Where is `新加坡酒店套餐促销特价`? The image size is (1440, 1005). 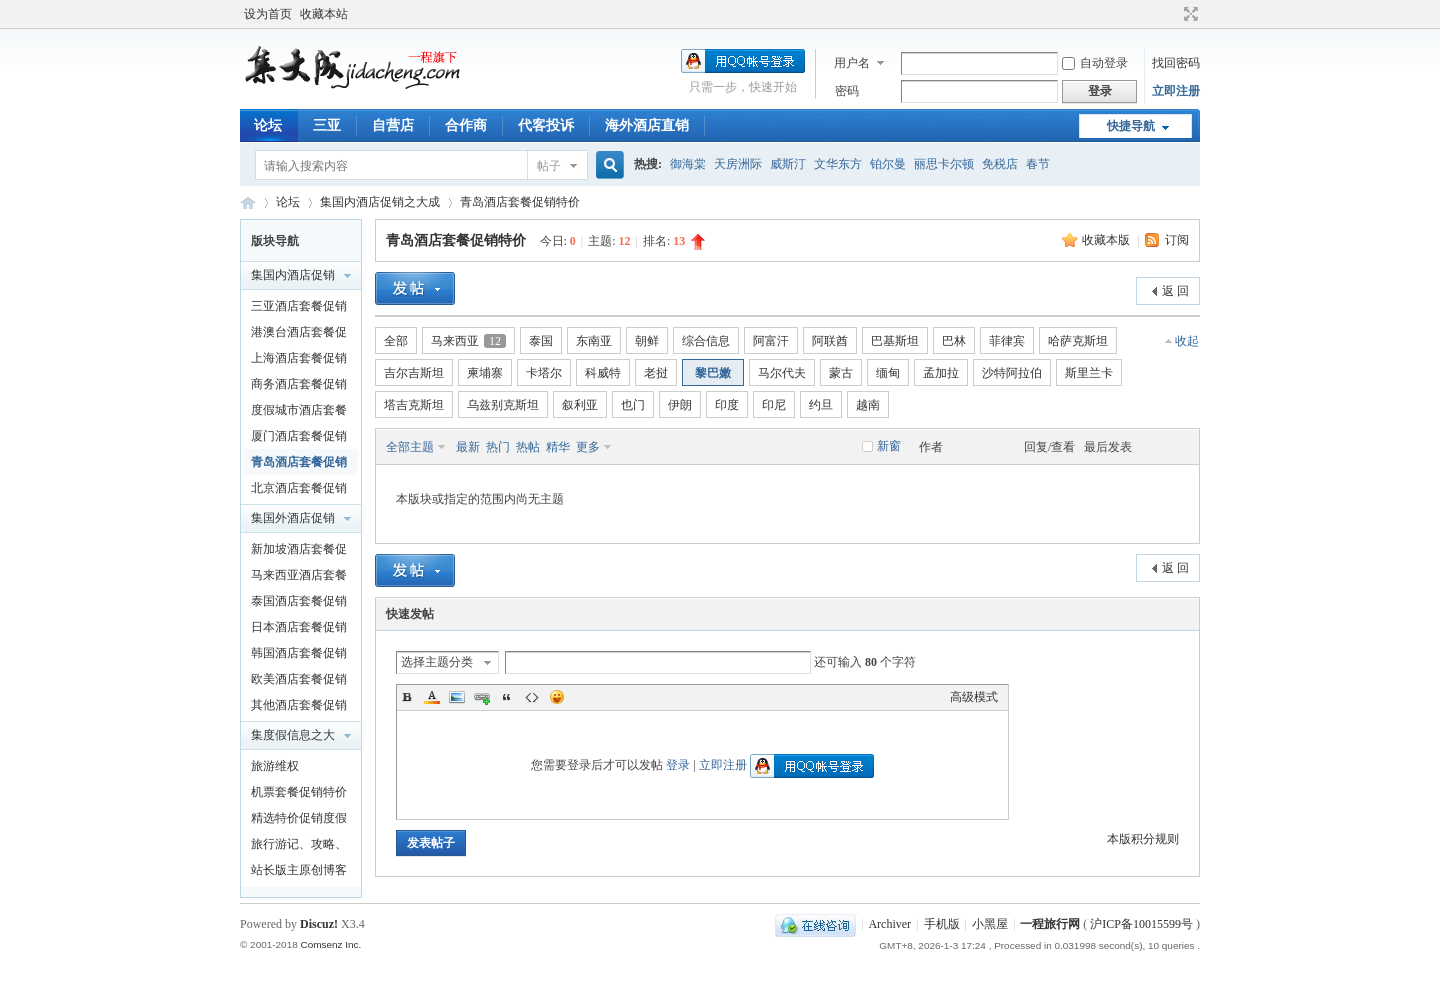 新加坡酒店套餐促销特价 is located at coordinates (299, 552).